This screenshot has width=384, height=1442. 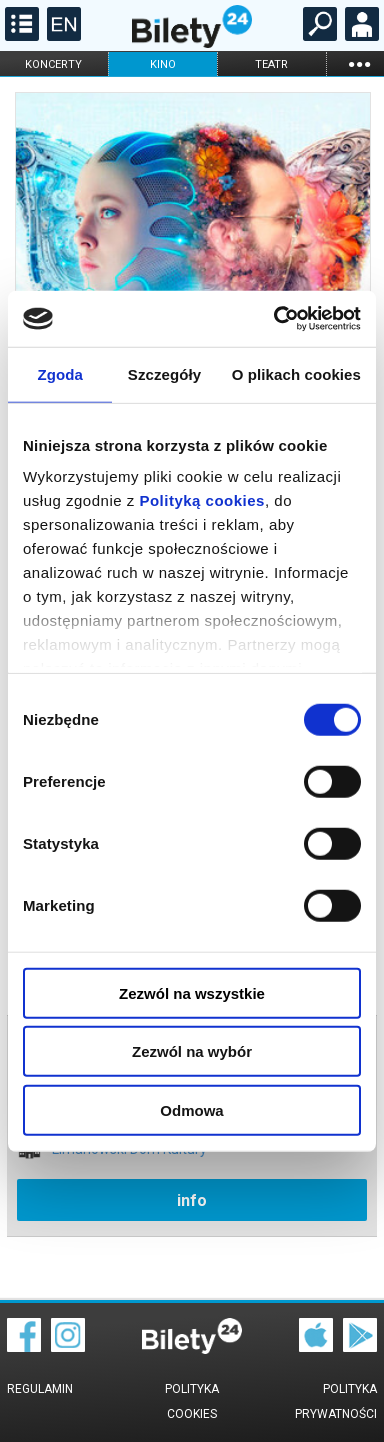 I want to click on Polityka prywatności, so click(x=336, y=1401).